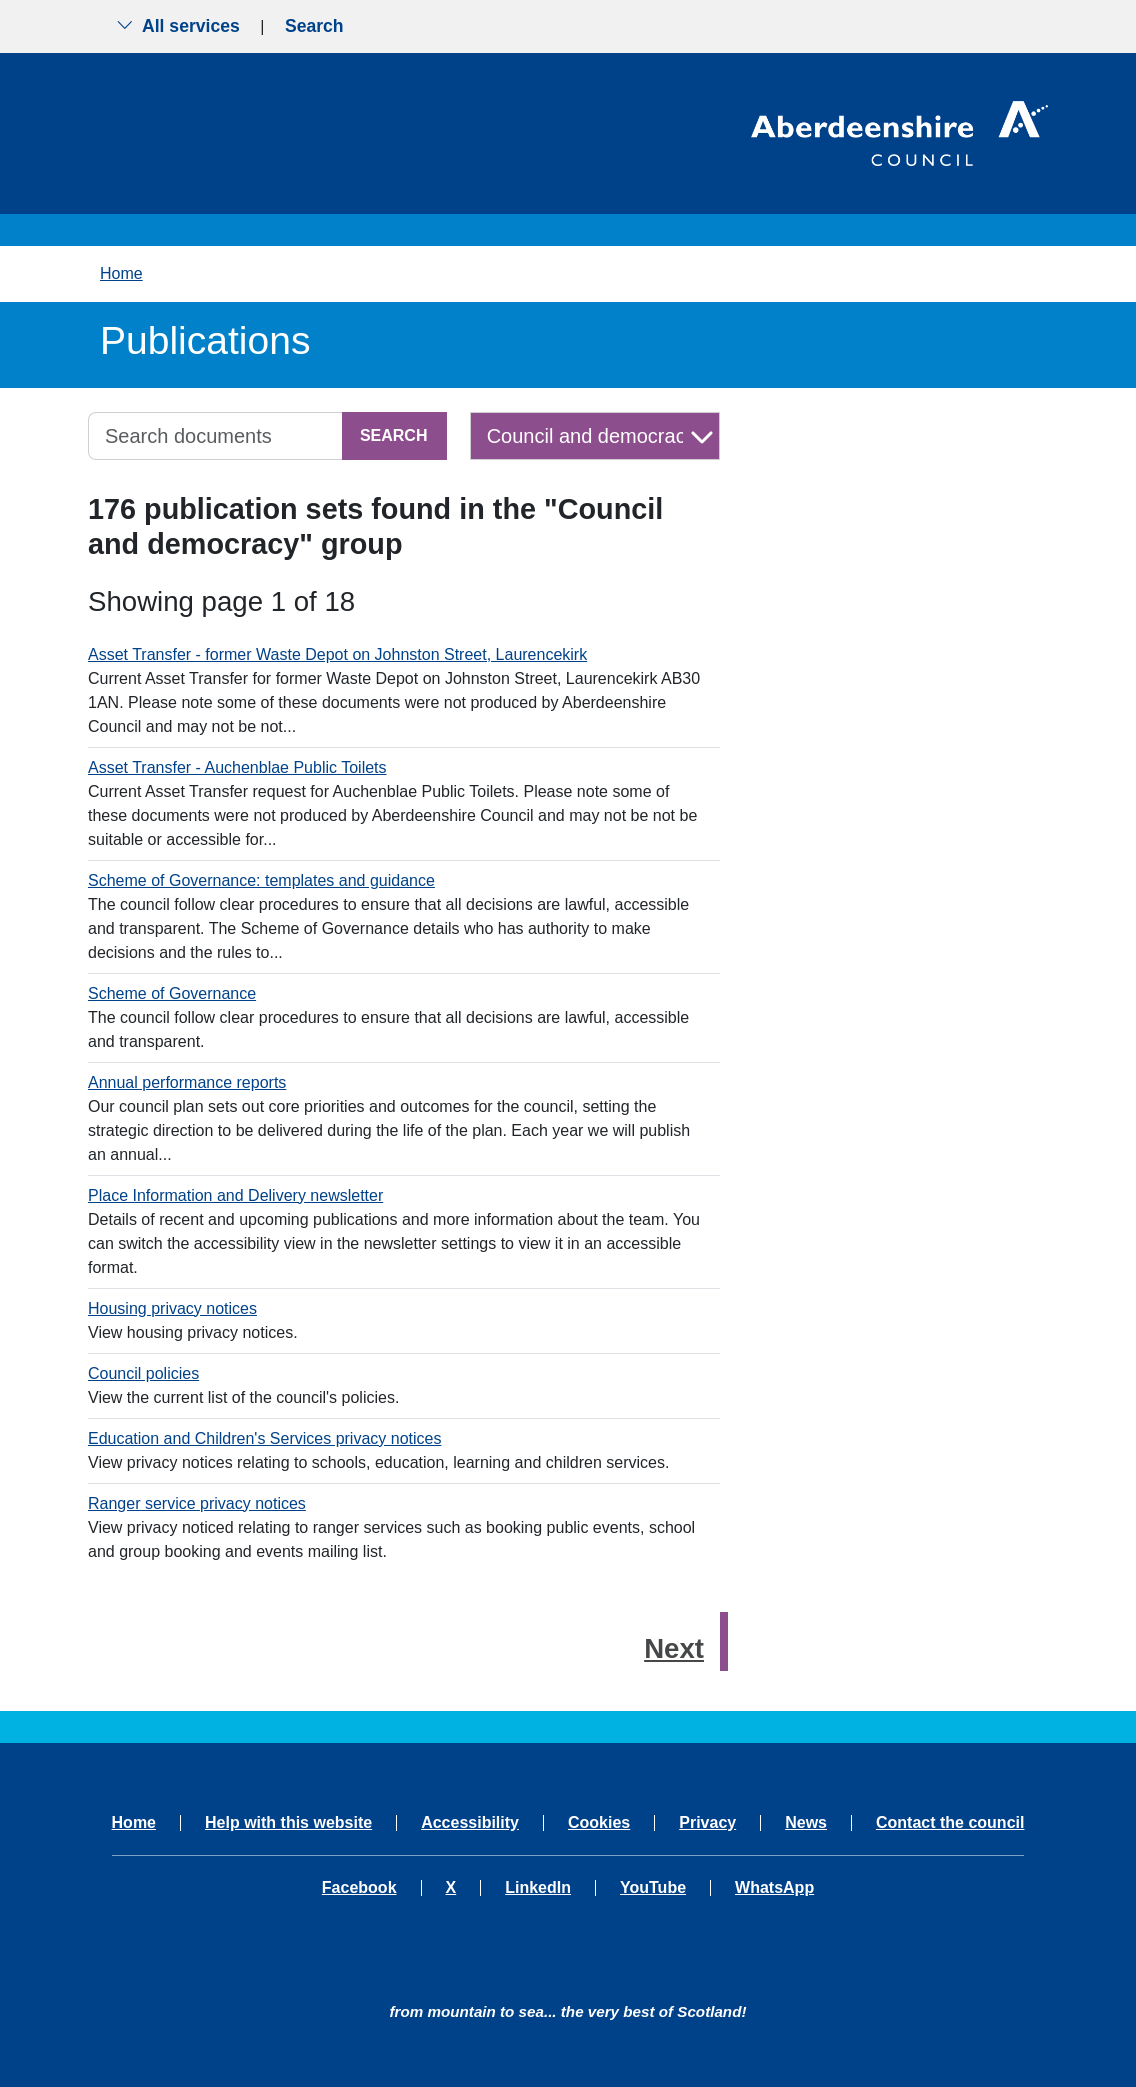 The height and width of the screenshot is (2087, 1136). I want to click on Scheme of Governance, so click(172, 993).